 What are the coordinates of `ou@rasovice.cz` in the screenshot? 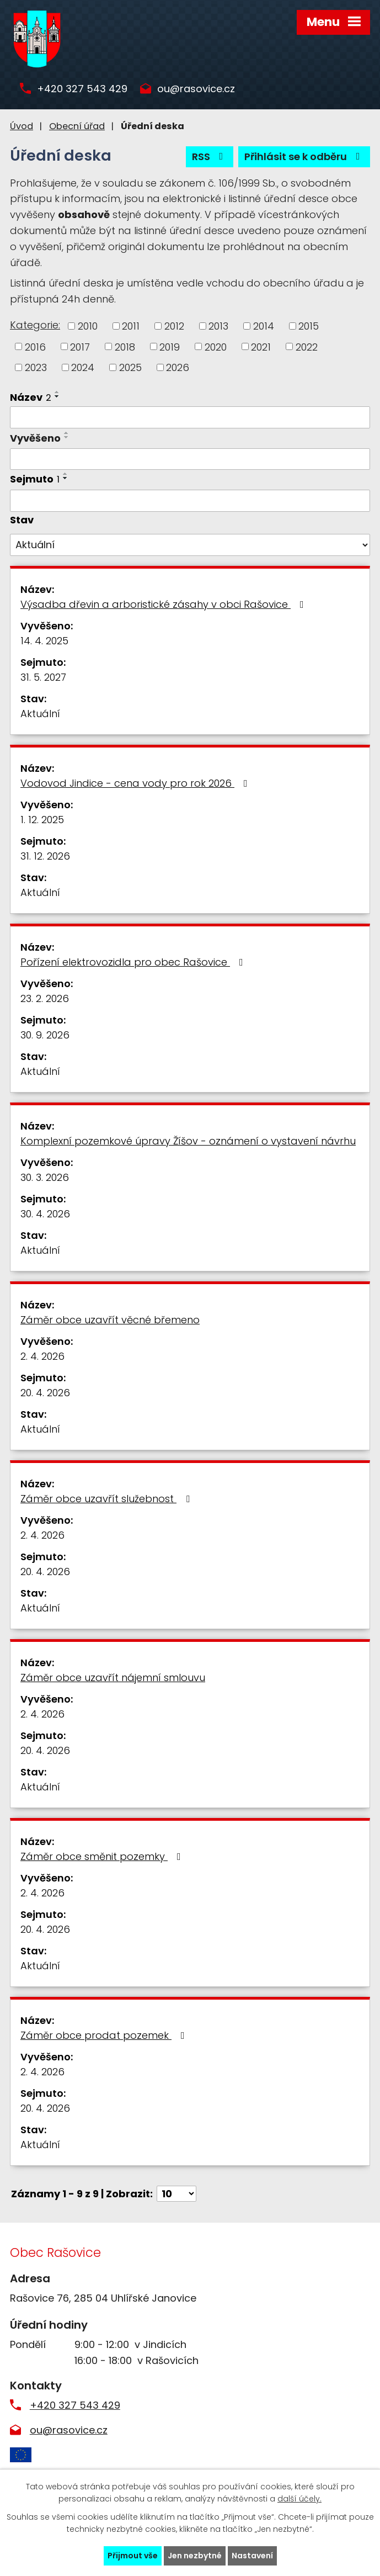 It's located at (196, 89).